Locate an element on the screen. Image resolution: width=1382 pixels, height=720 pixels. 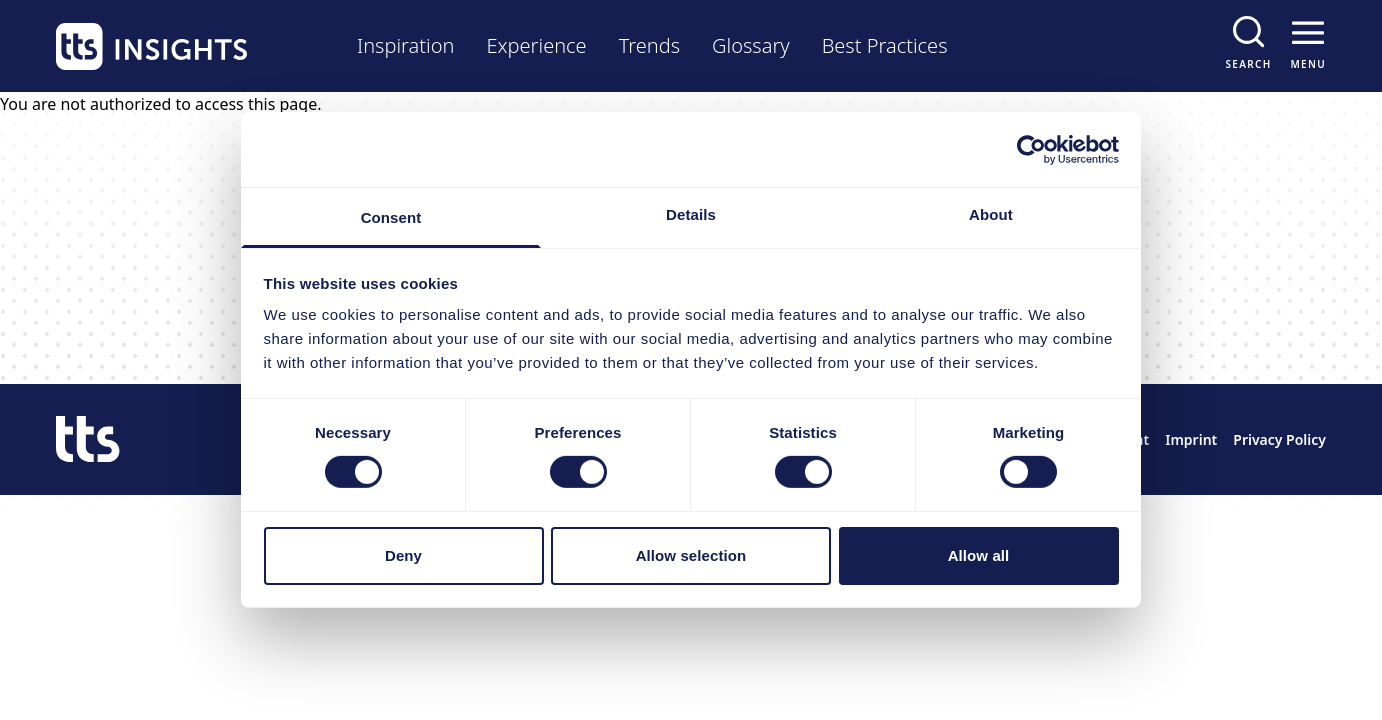
Deny is located at coordinates (403, 555).